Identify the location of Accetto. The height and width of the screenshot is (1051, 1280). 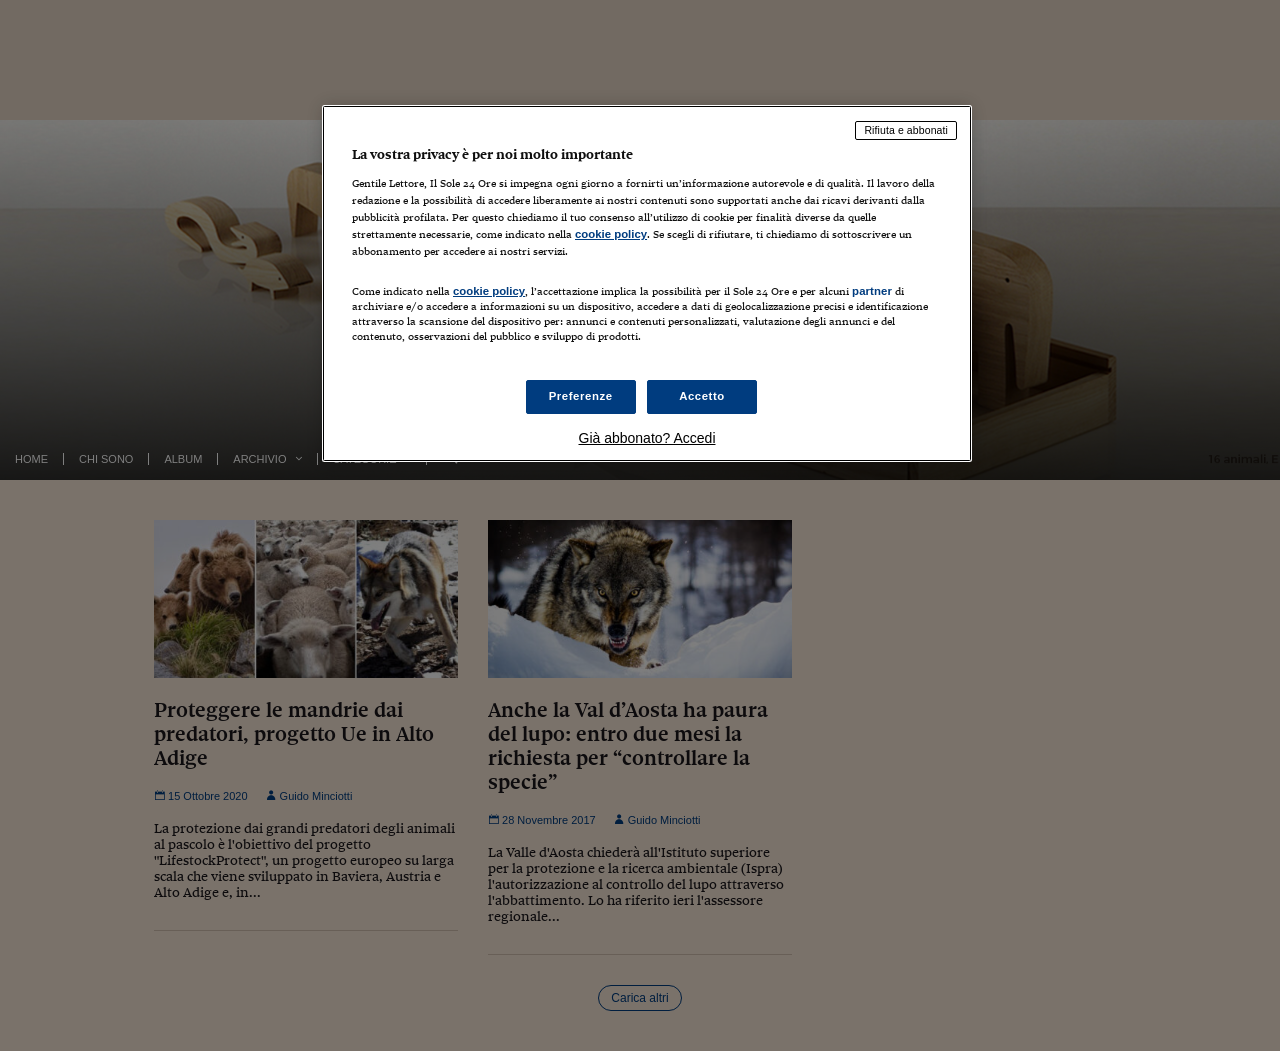
(702, 396).